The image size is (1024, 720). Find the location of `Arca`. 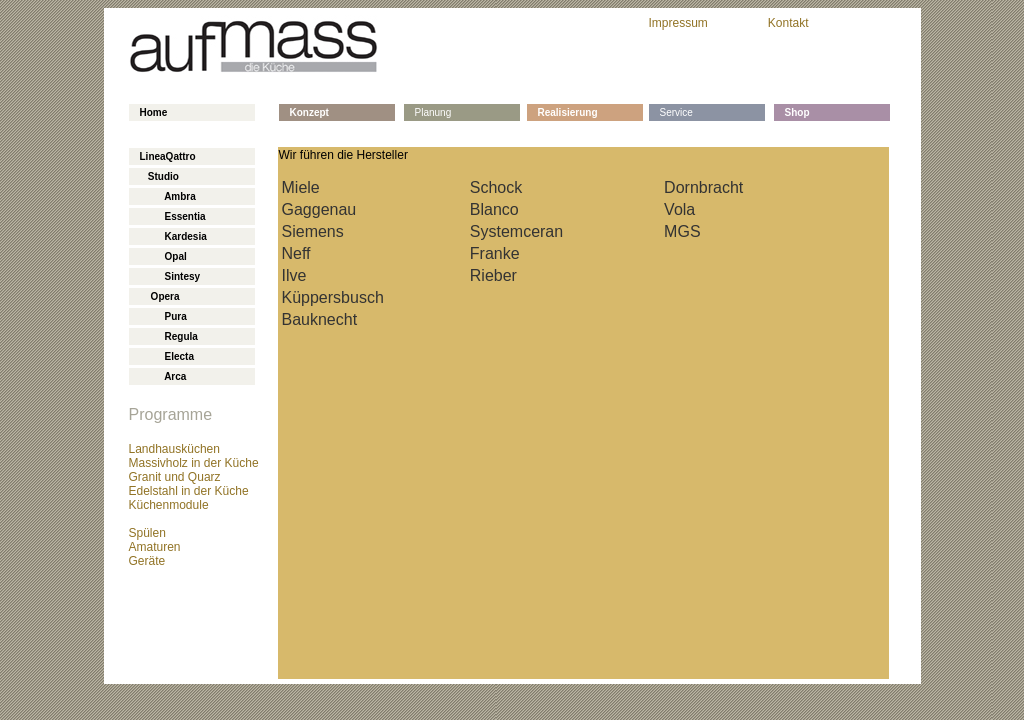

Arca is located at coordinates (163, 376).